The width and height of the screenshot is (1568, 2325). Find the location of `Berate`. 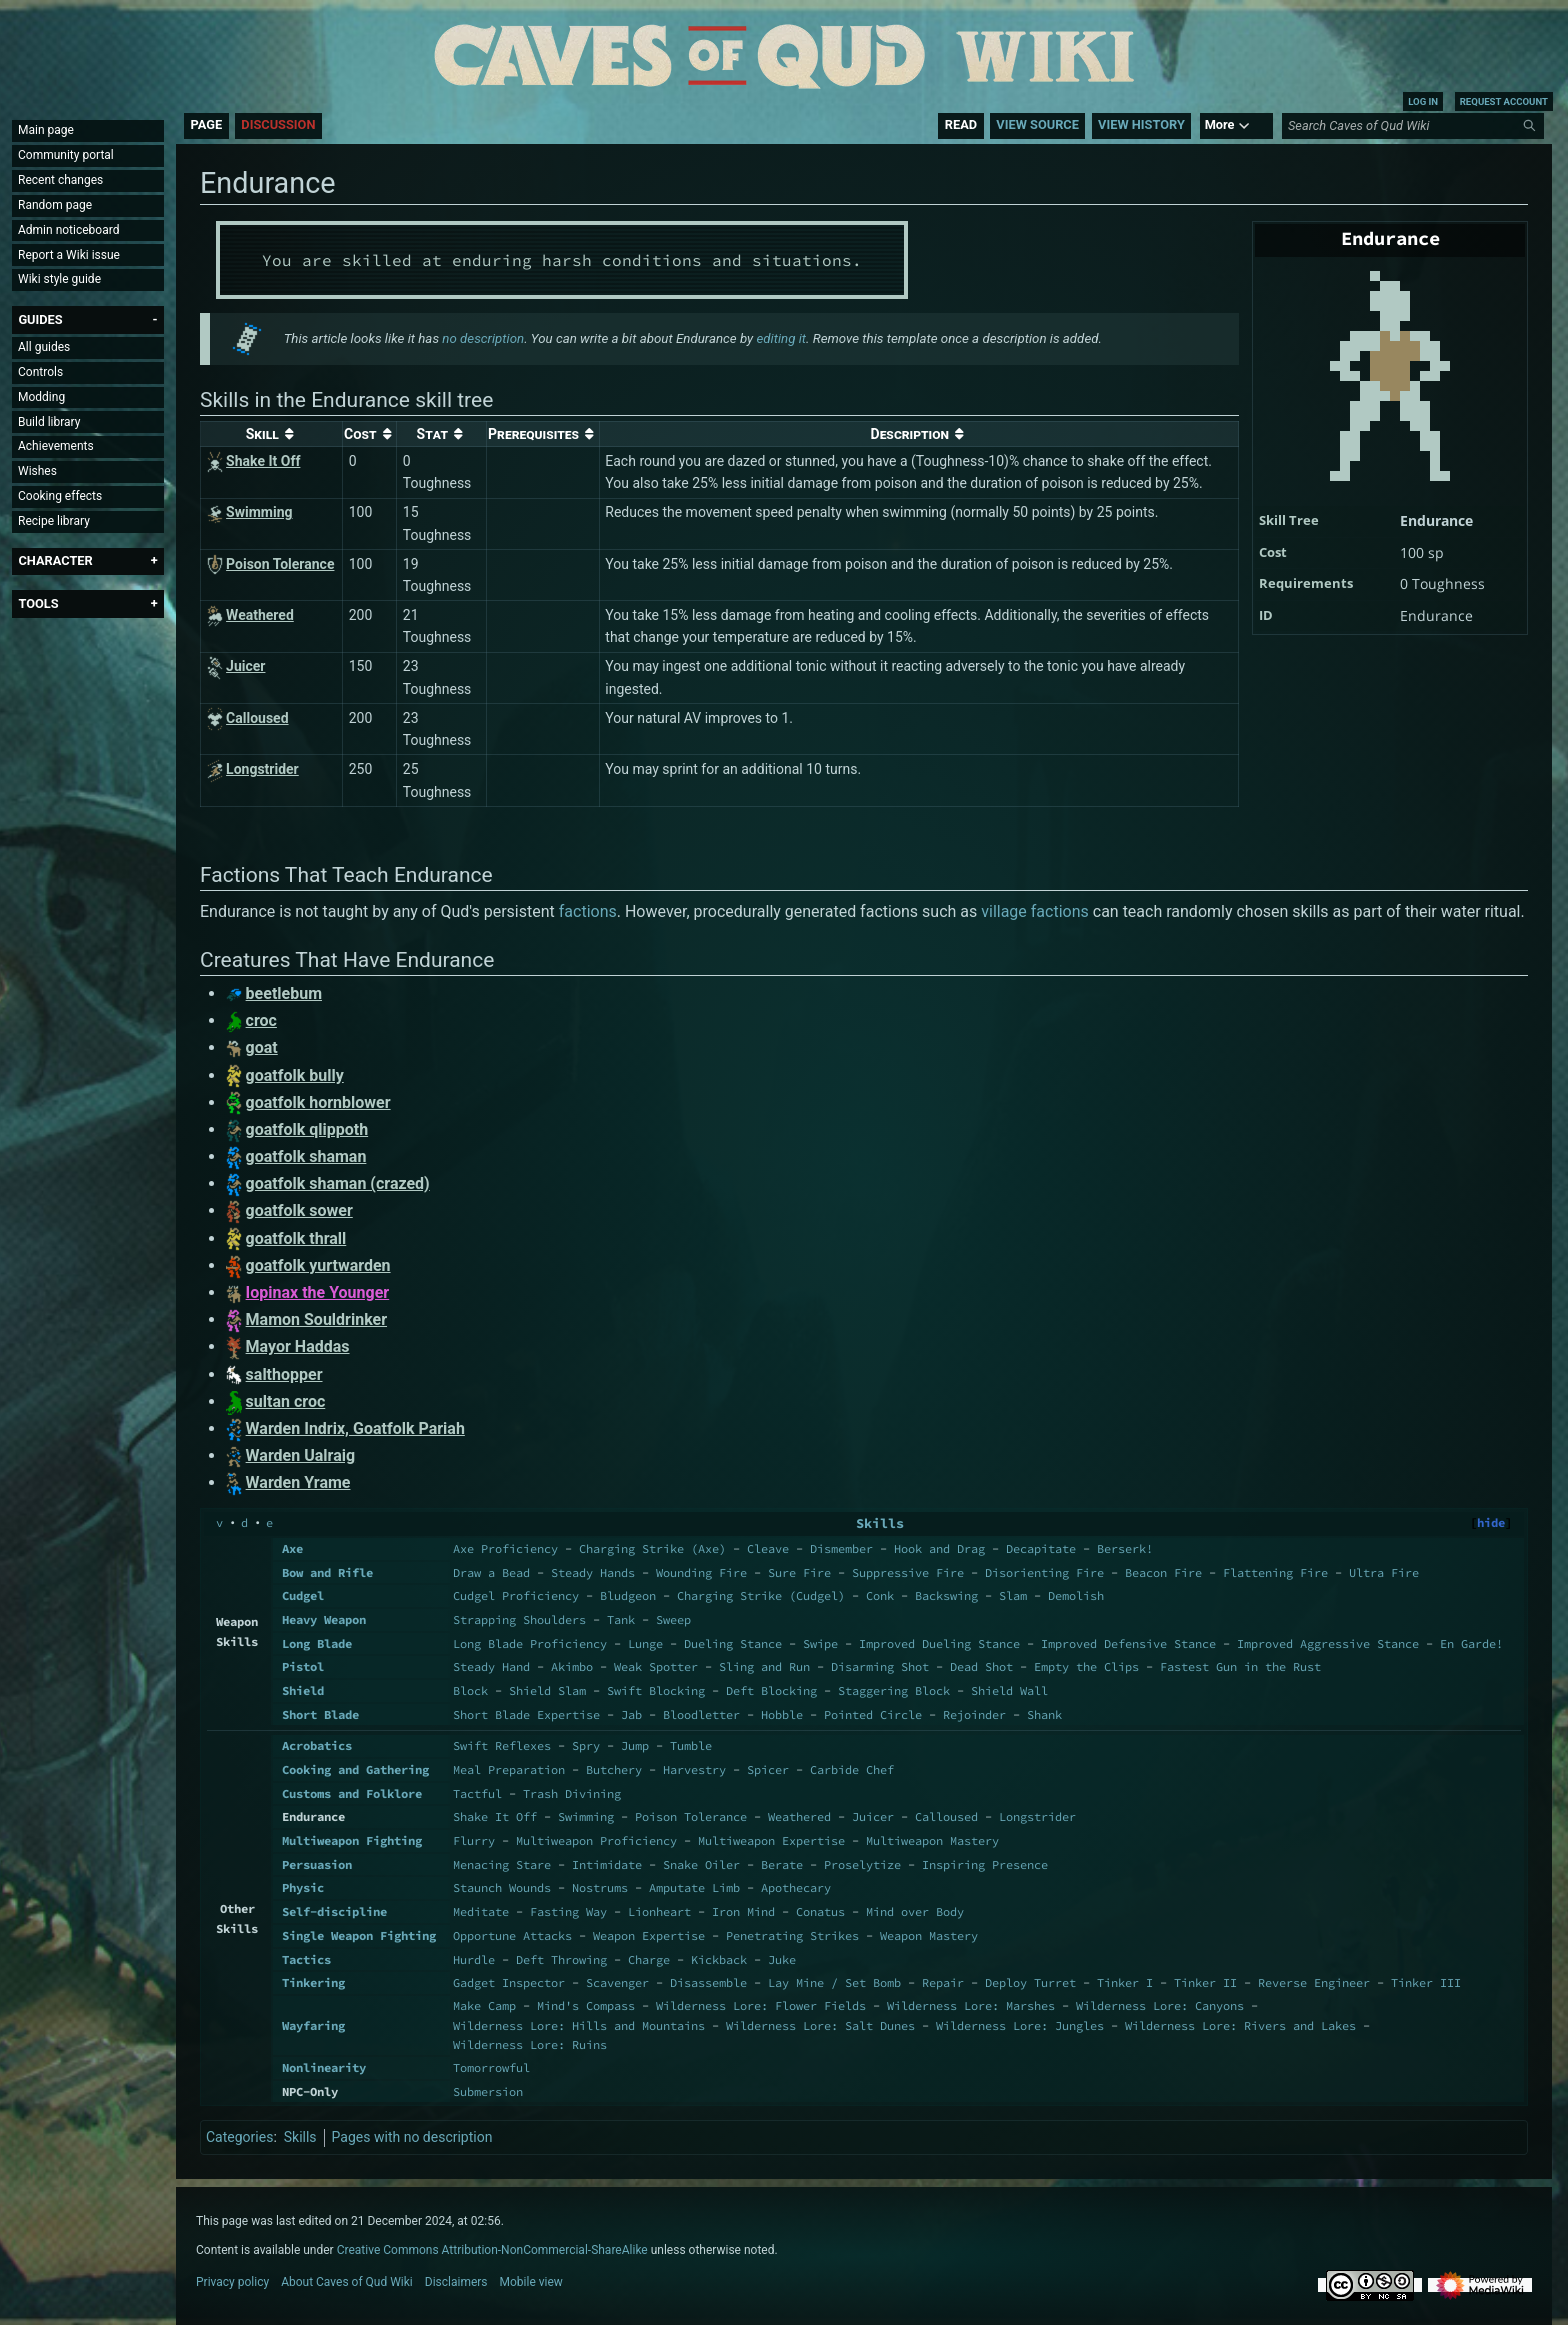

Berate is located at coordinates (782, 1864).